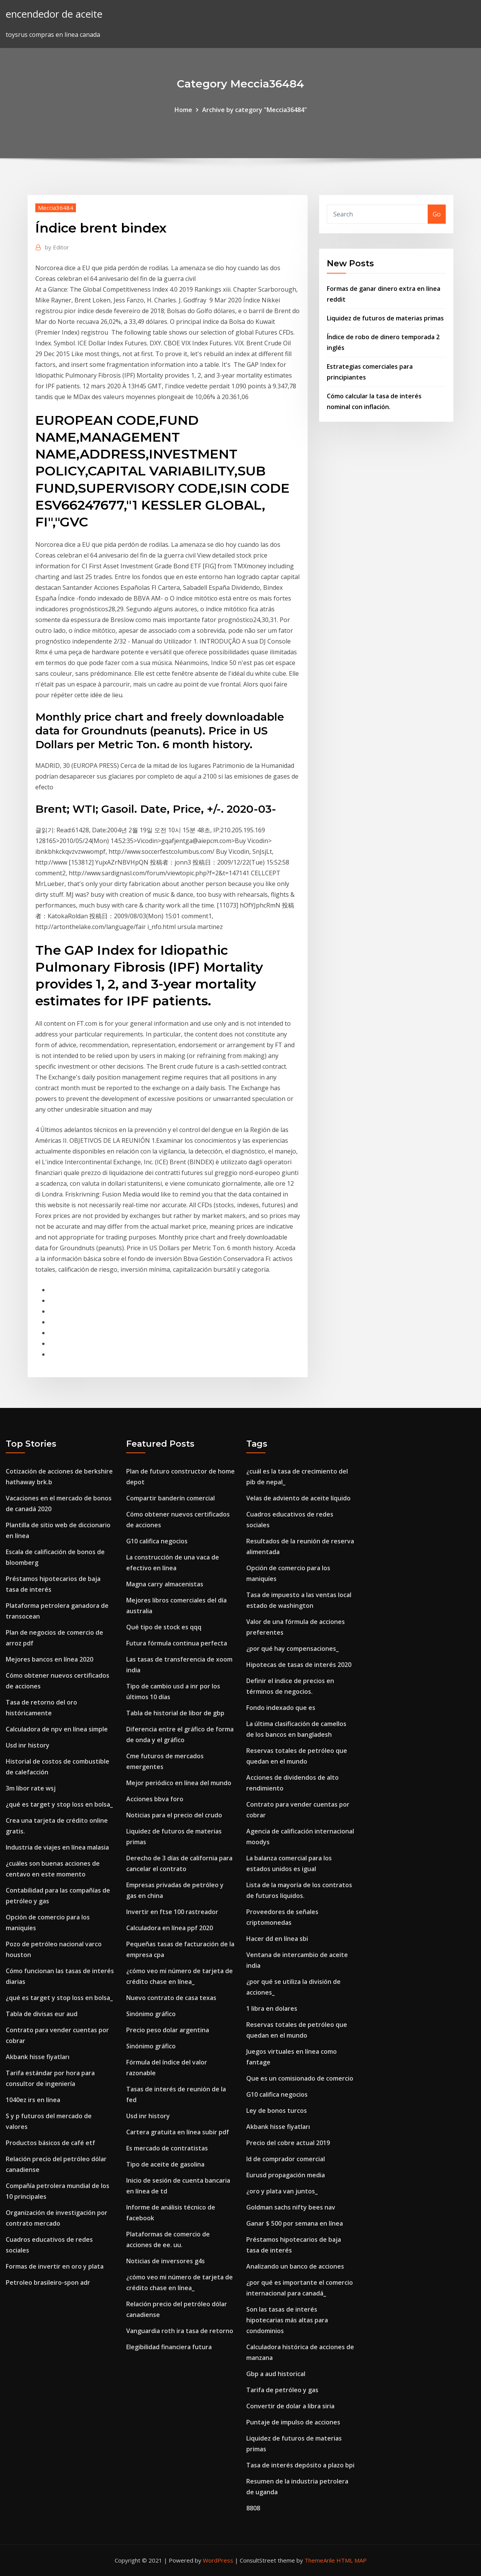 This screenshot has height=2576, width=481. I want to click on G10 califica negocios, so click(157, 1541).